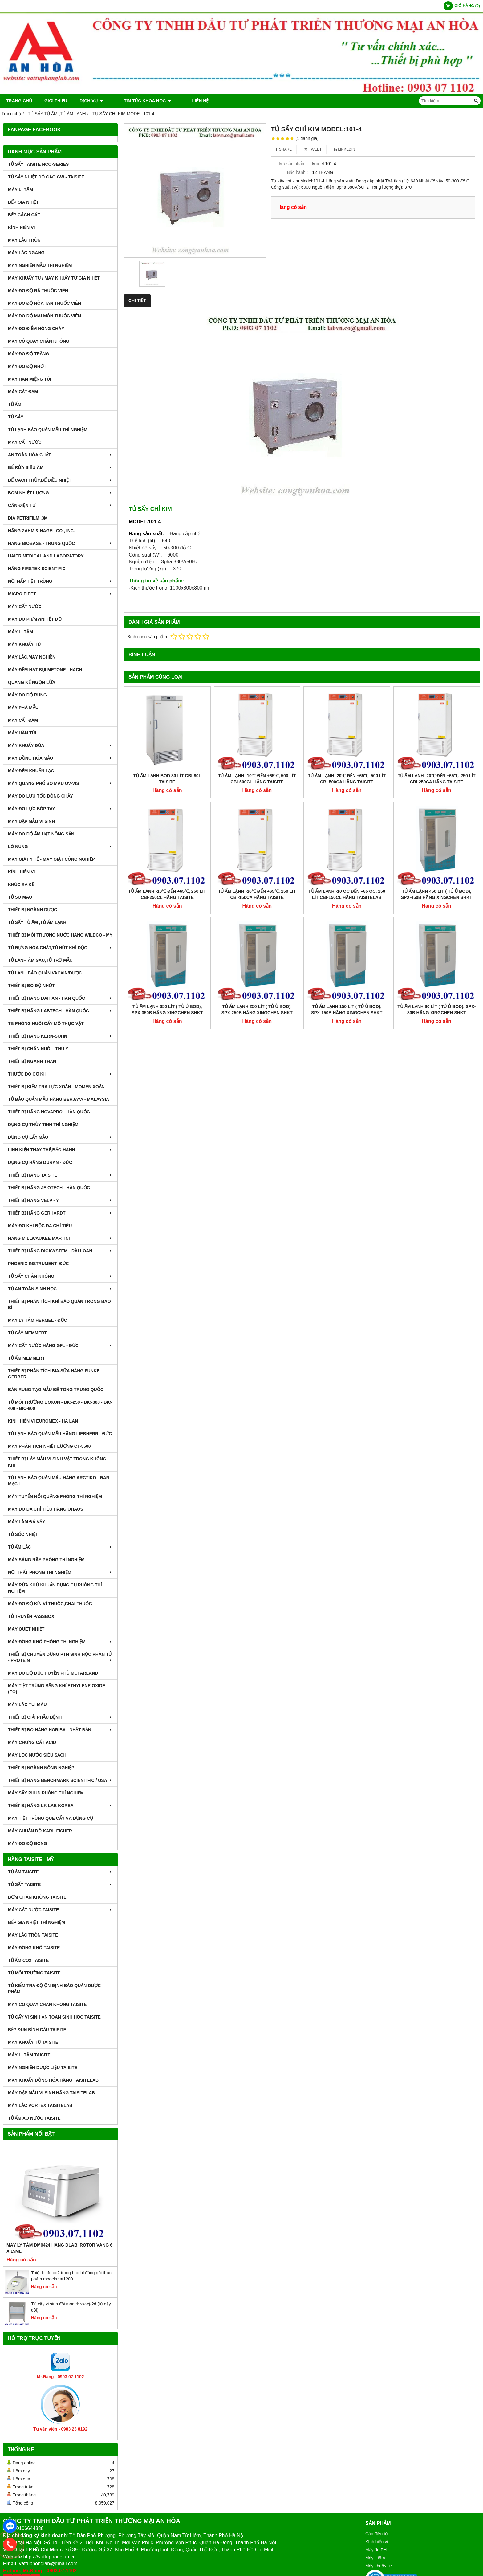  Describe the element at coordinates (37, 1755) in the screenshot. I see `MÁY LỌC NƯỚC SIÊU SẠCH` at that location.